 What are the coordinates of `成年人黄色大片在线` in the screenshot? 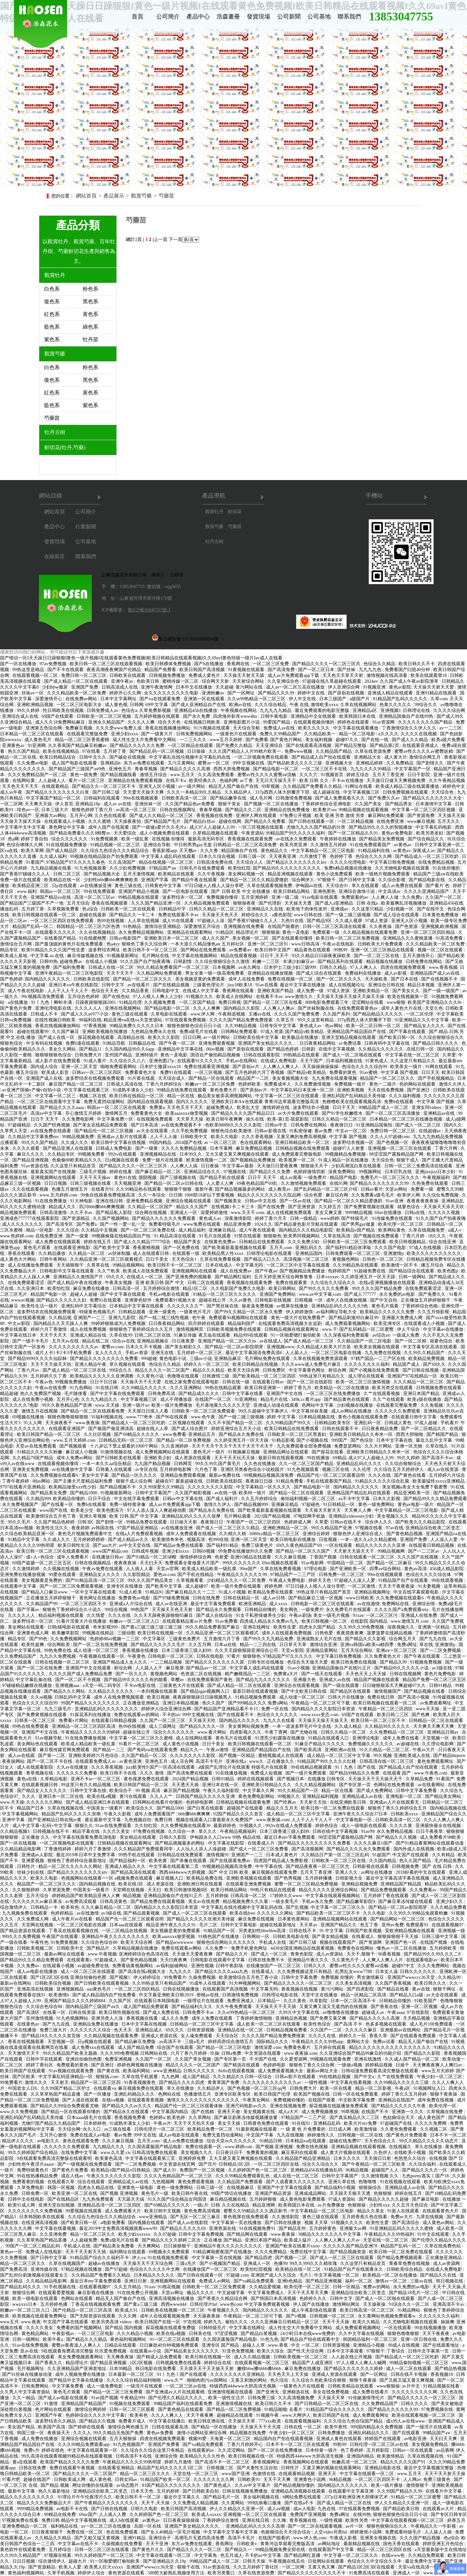 It's located at (402, 1008).